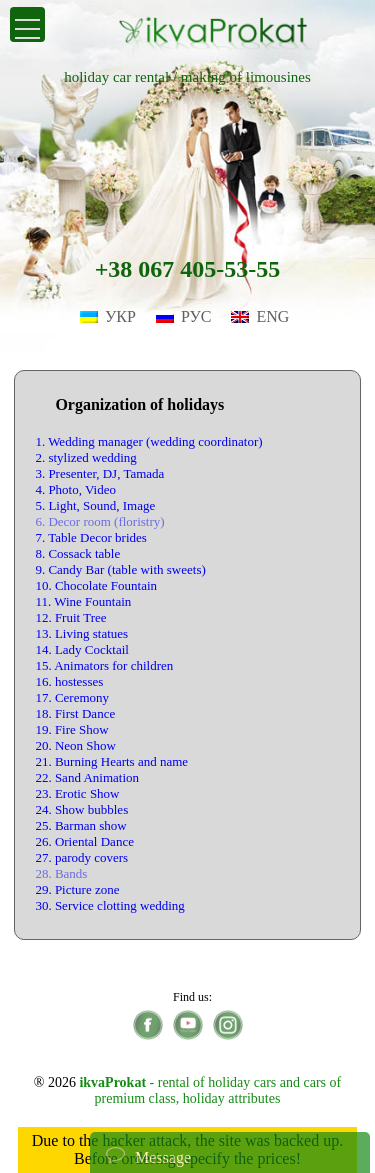  Describe the element at coordinates (81, 633) in the screenshot. I see `13. Living statues` at that location.